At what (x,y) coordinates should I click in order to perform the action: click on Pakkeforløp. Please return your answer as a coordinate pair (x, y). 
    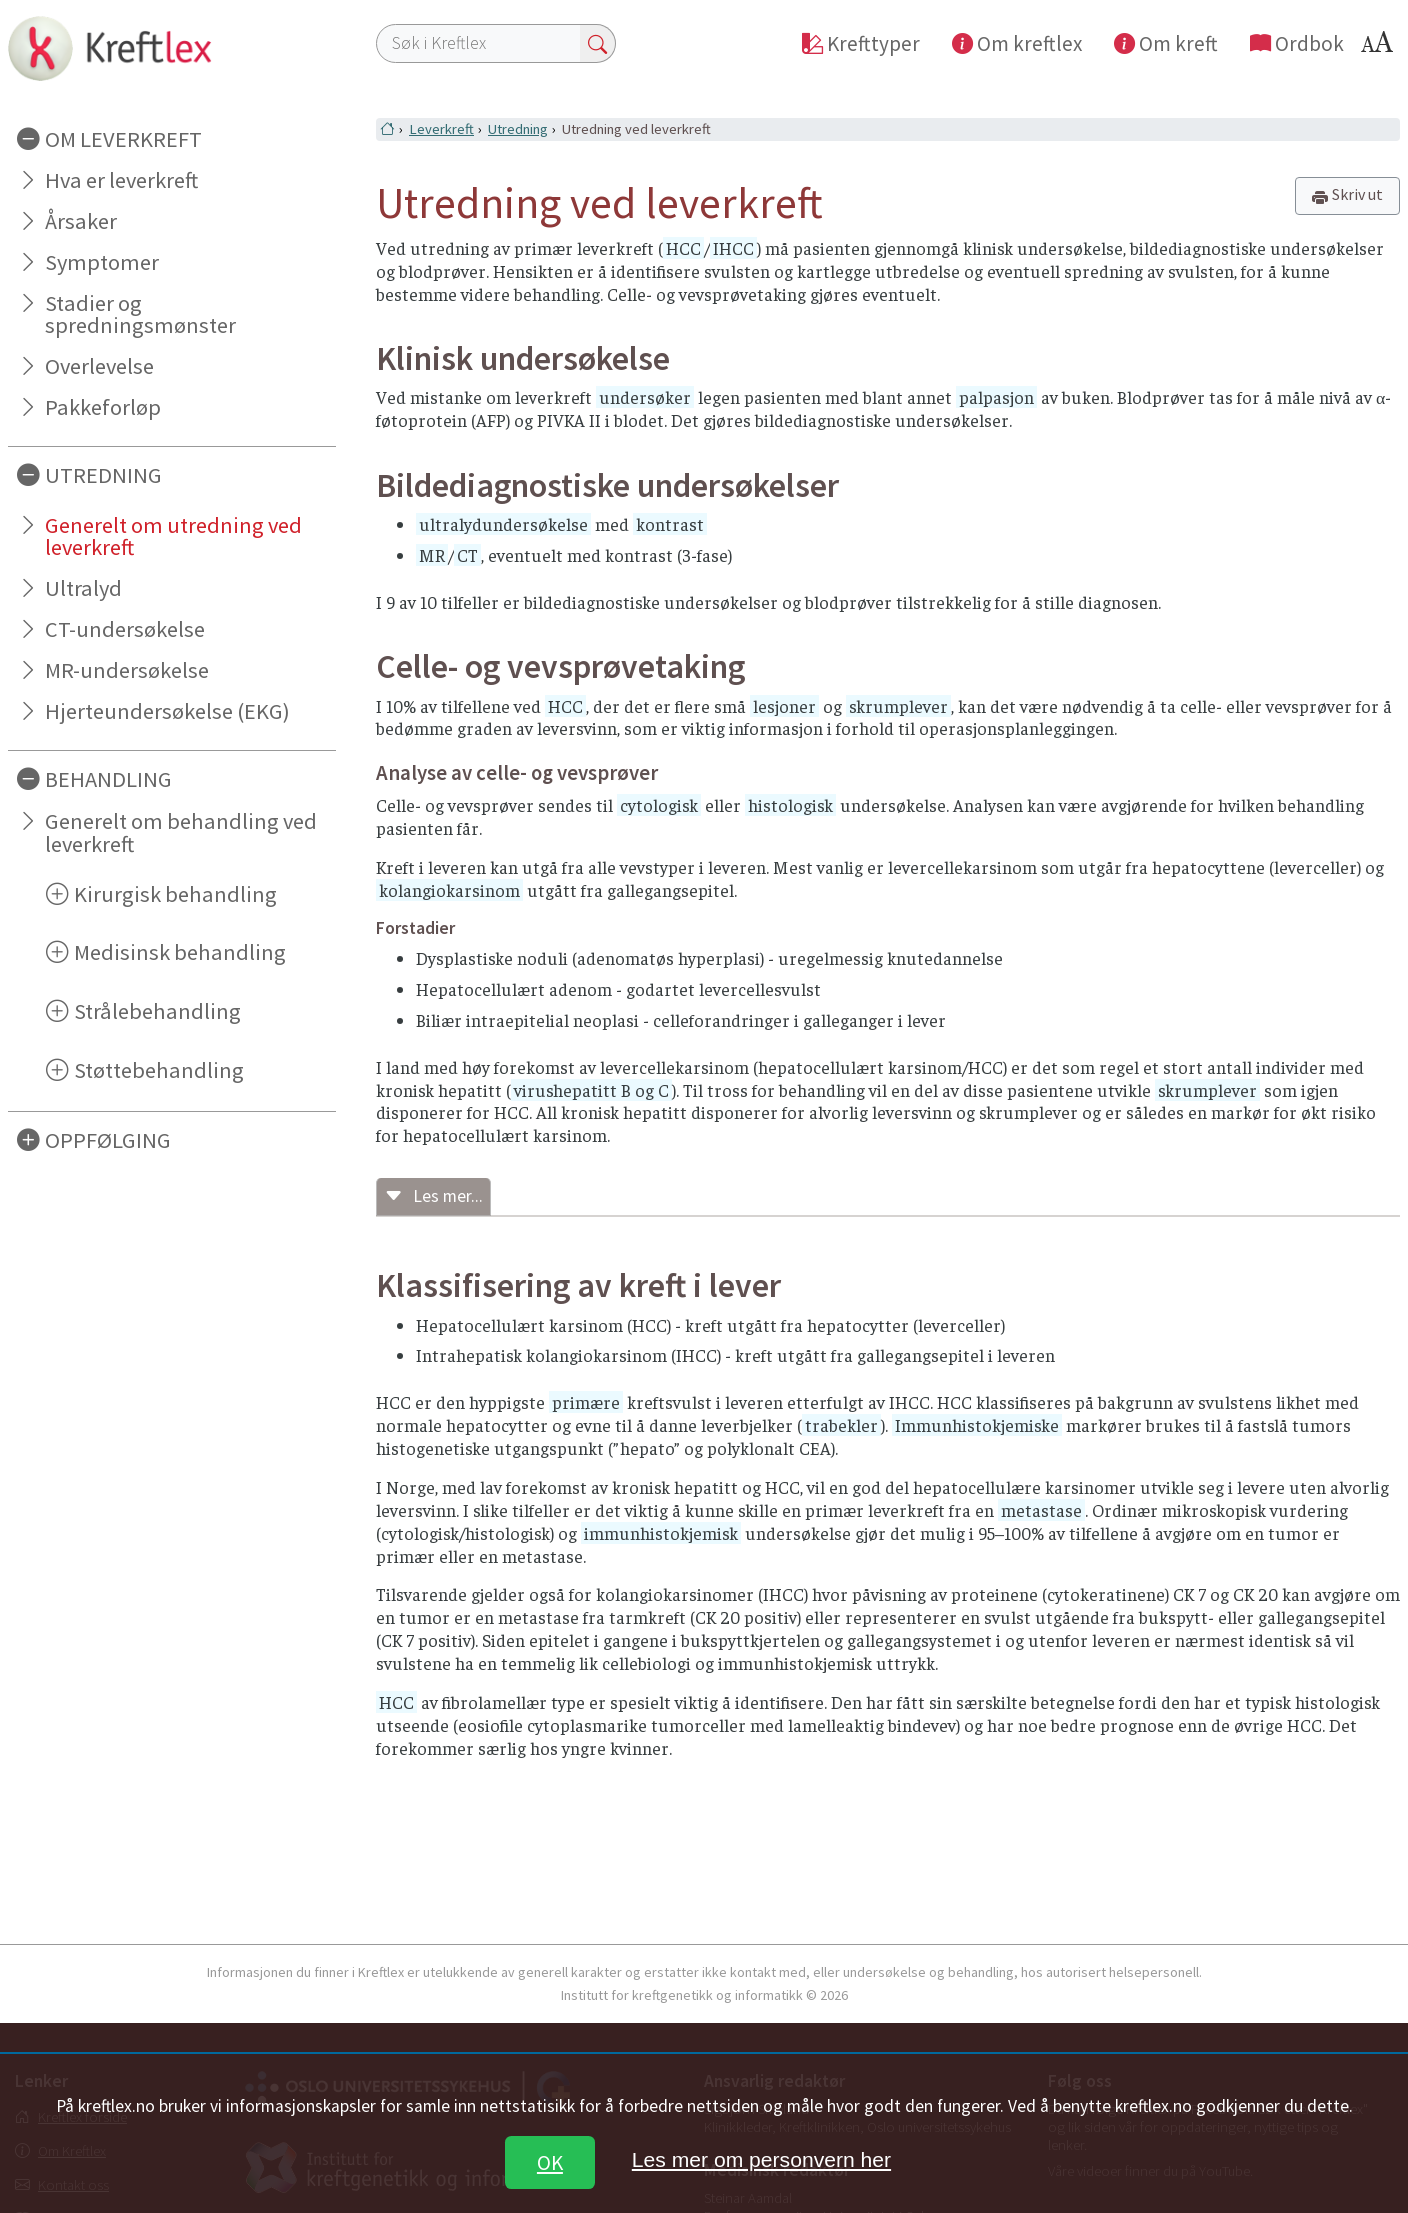
    Looking at the image, I should click on (103, 407).